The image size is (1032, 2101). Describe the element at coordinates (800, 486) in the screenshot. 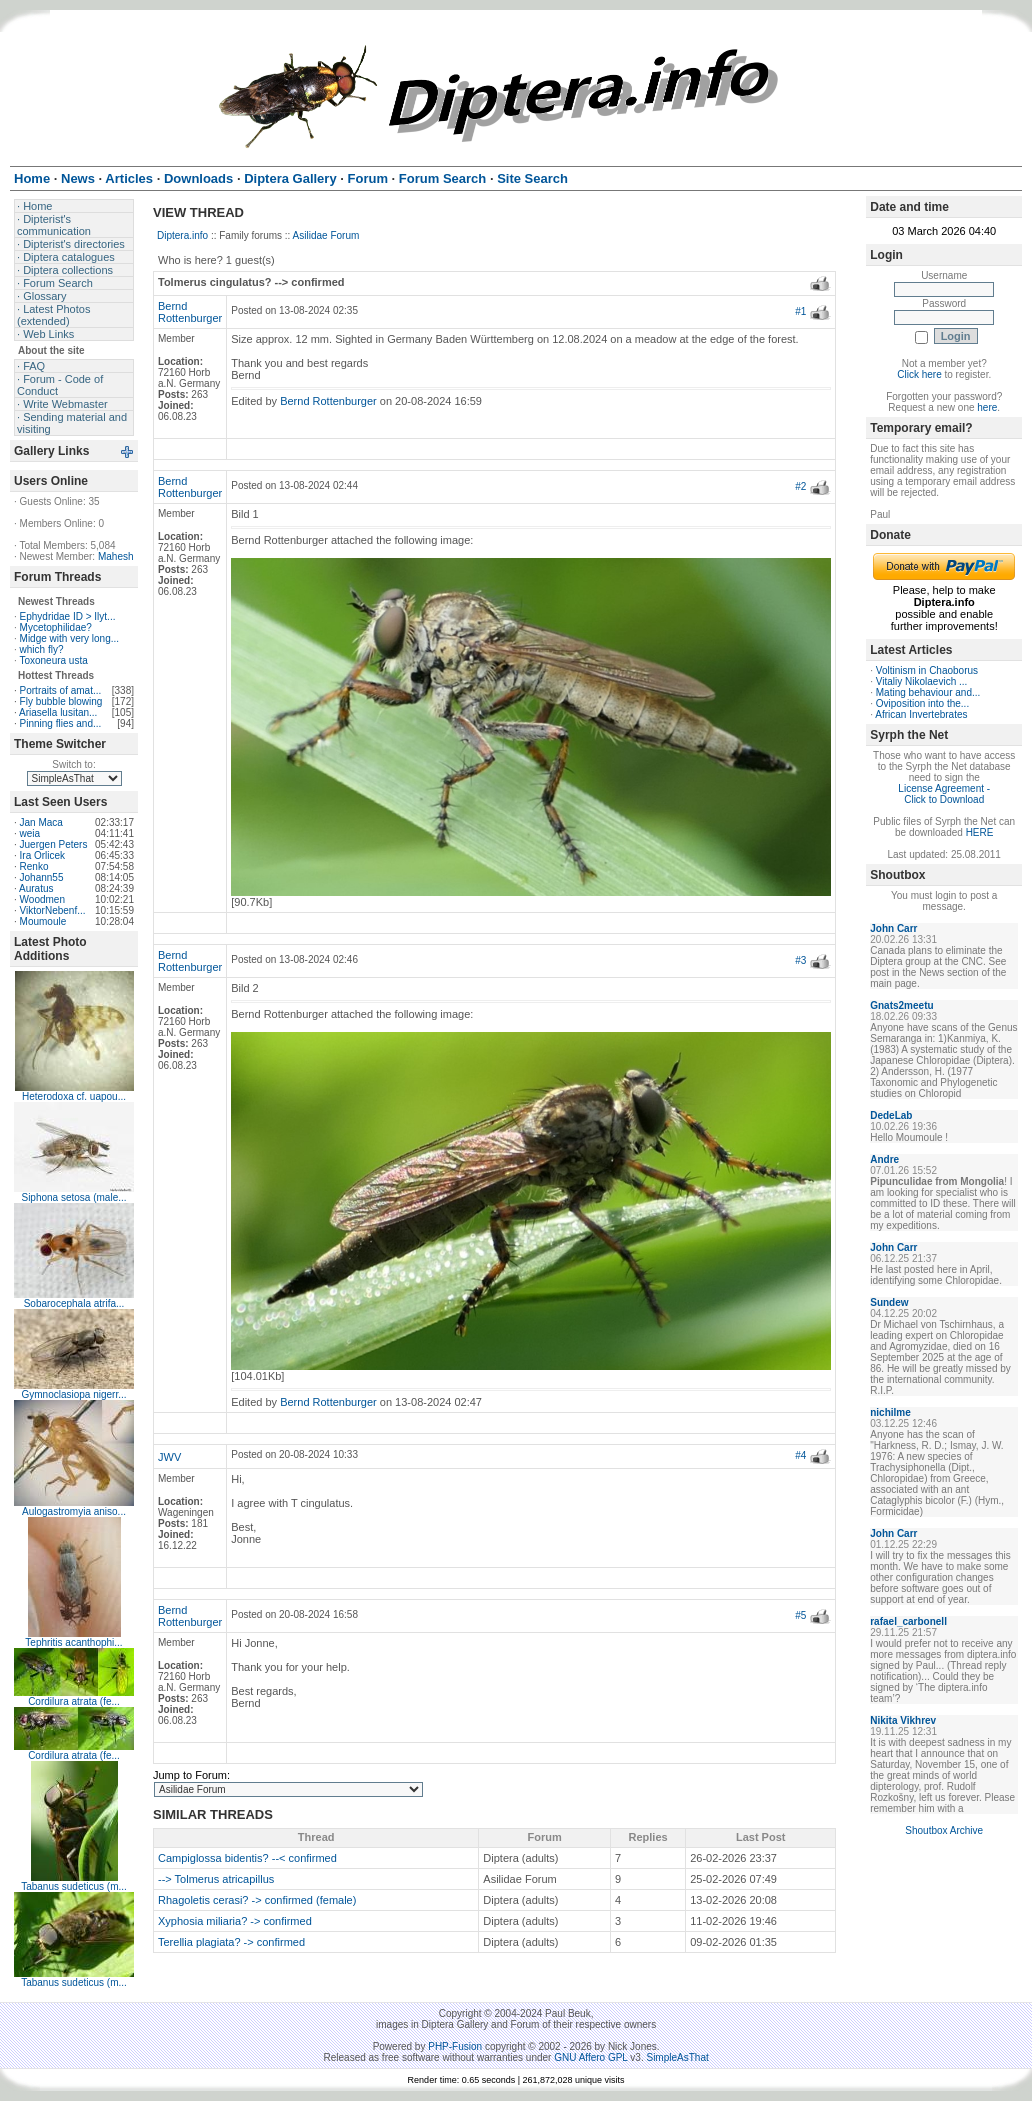

I see `#2` at that location.